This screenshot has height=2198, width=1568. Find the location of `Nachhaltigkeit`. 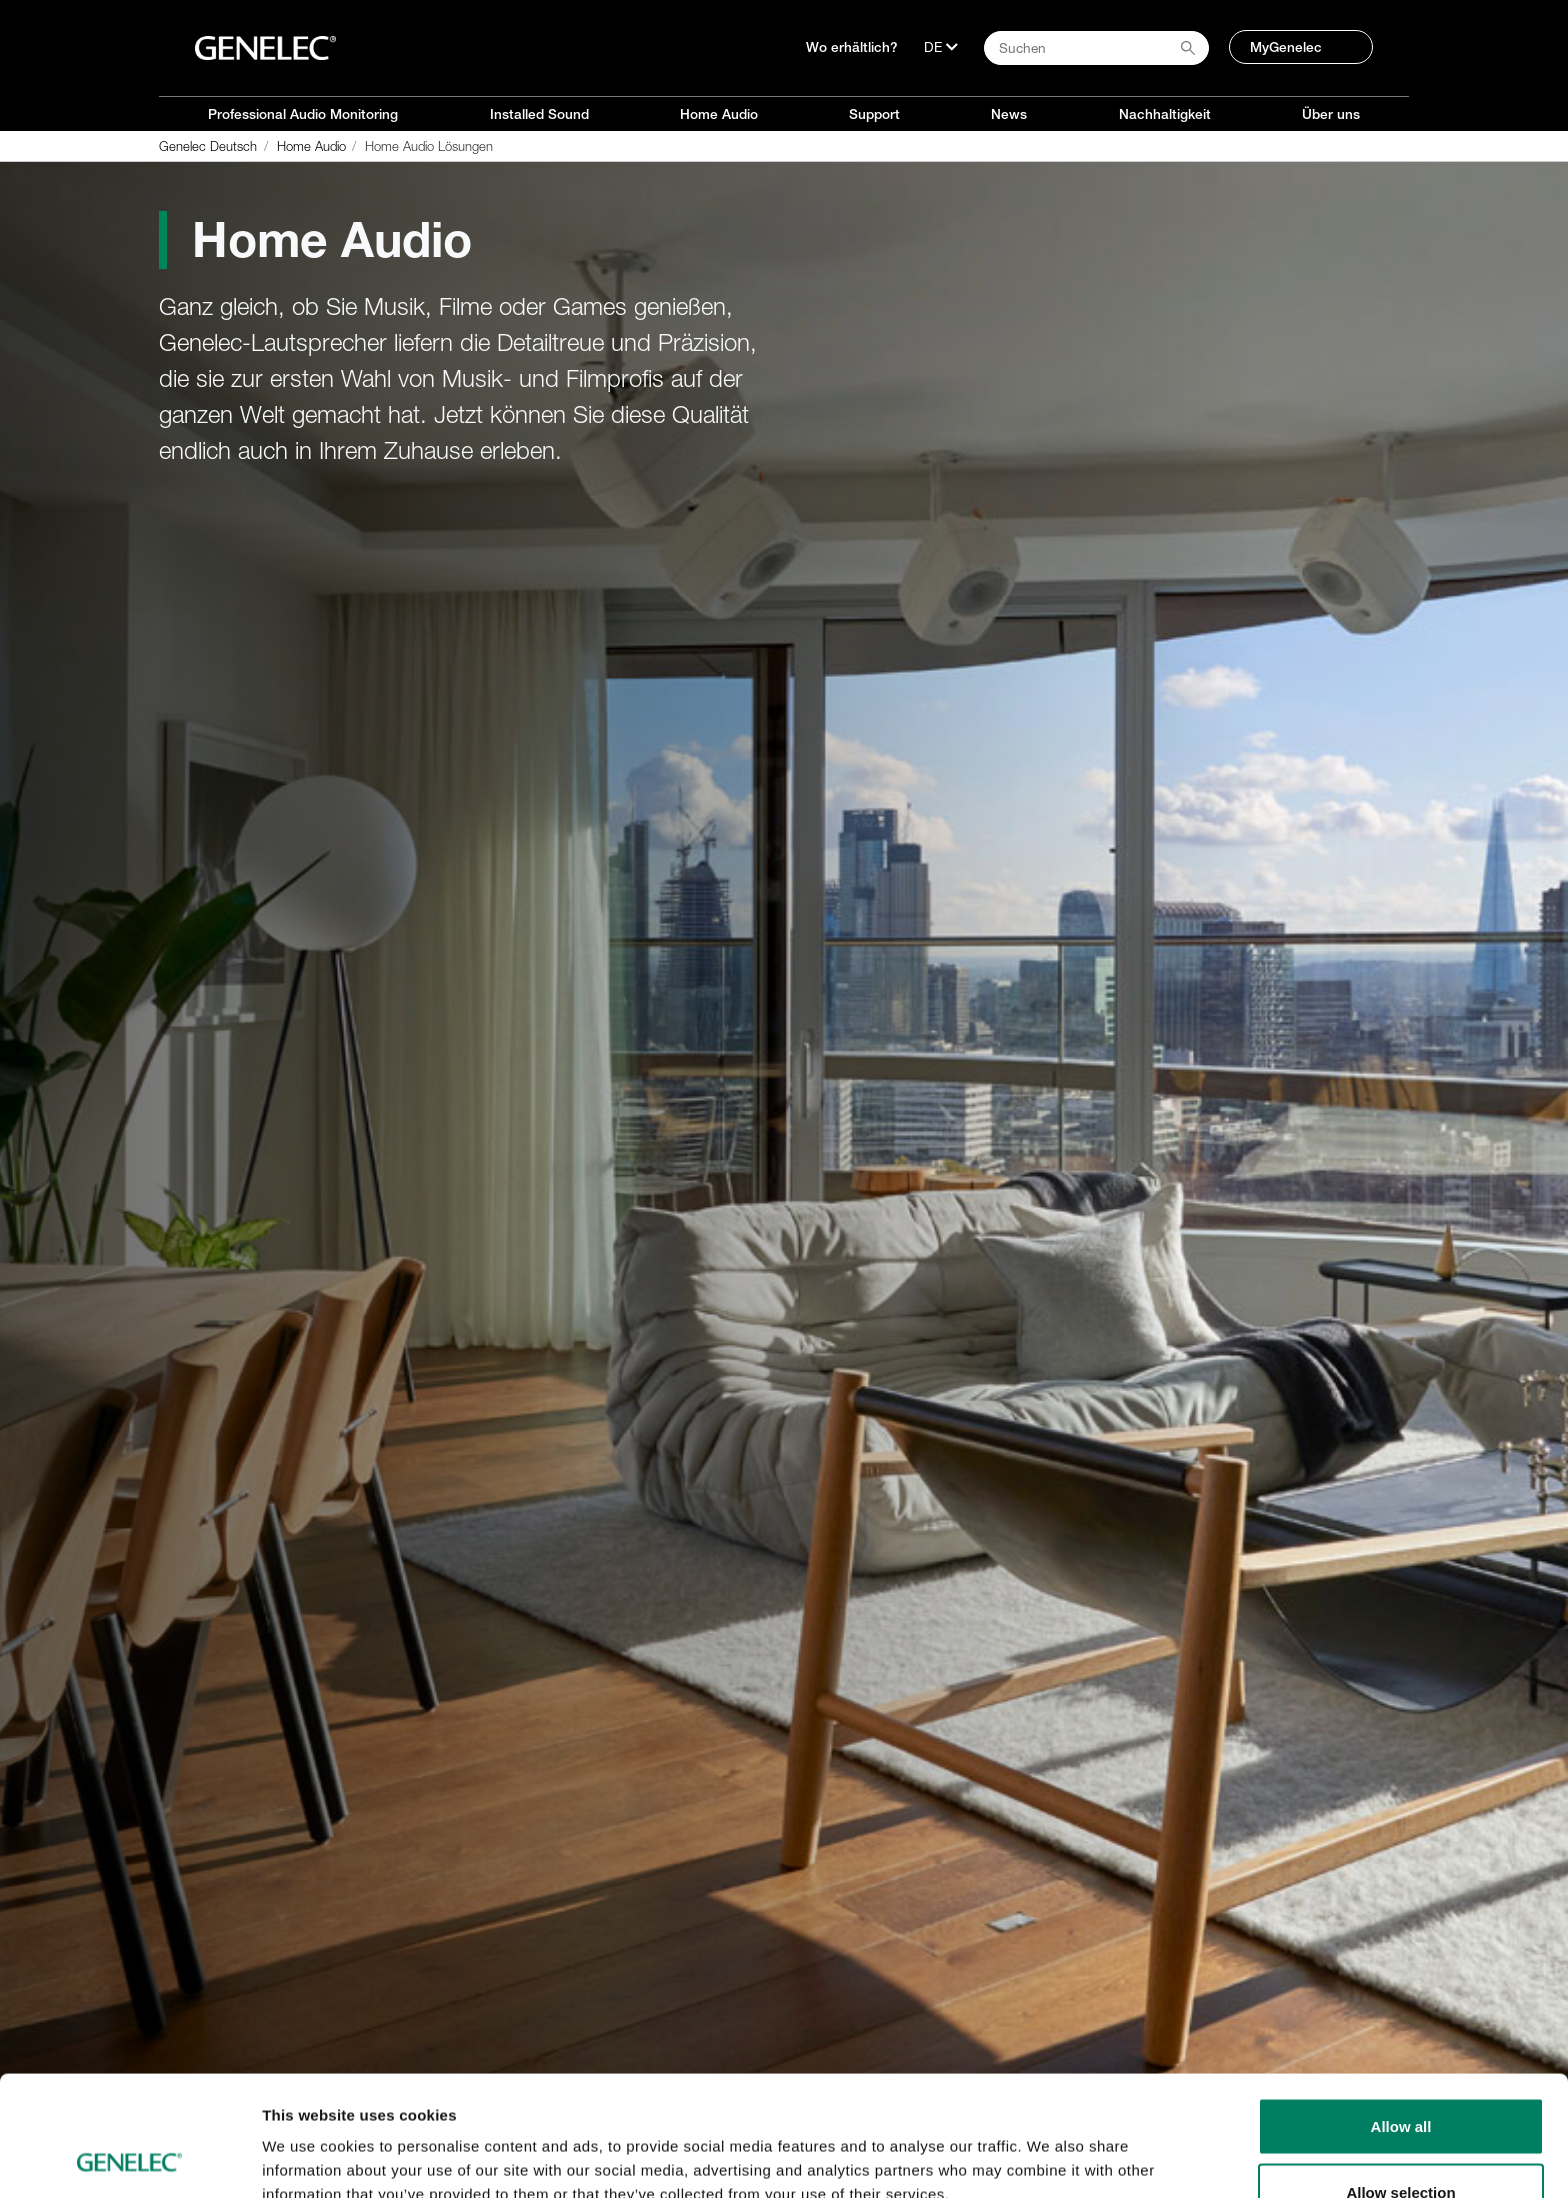

Nachhaltigkeit is located at coordinates (1165, 114).